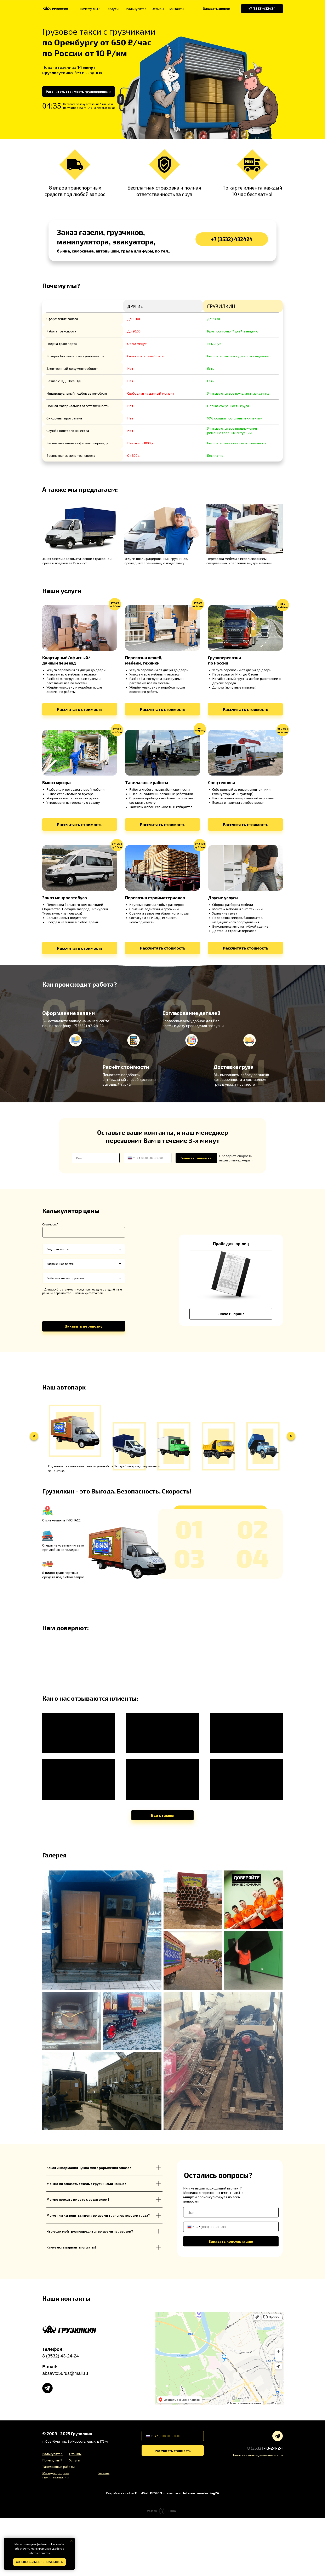 This screenshot has height=2576, width=325. I want to click on Заказать консультацию, so click(231, 2241).